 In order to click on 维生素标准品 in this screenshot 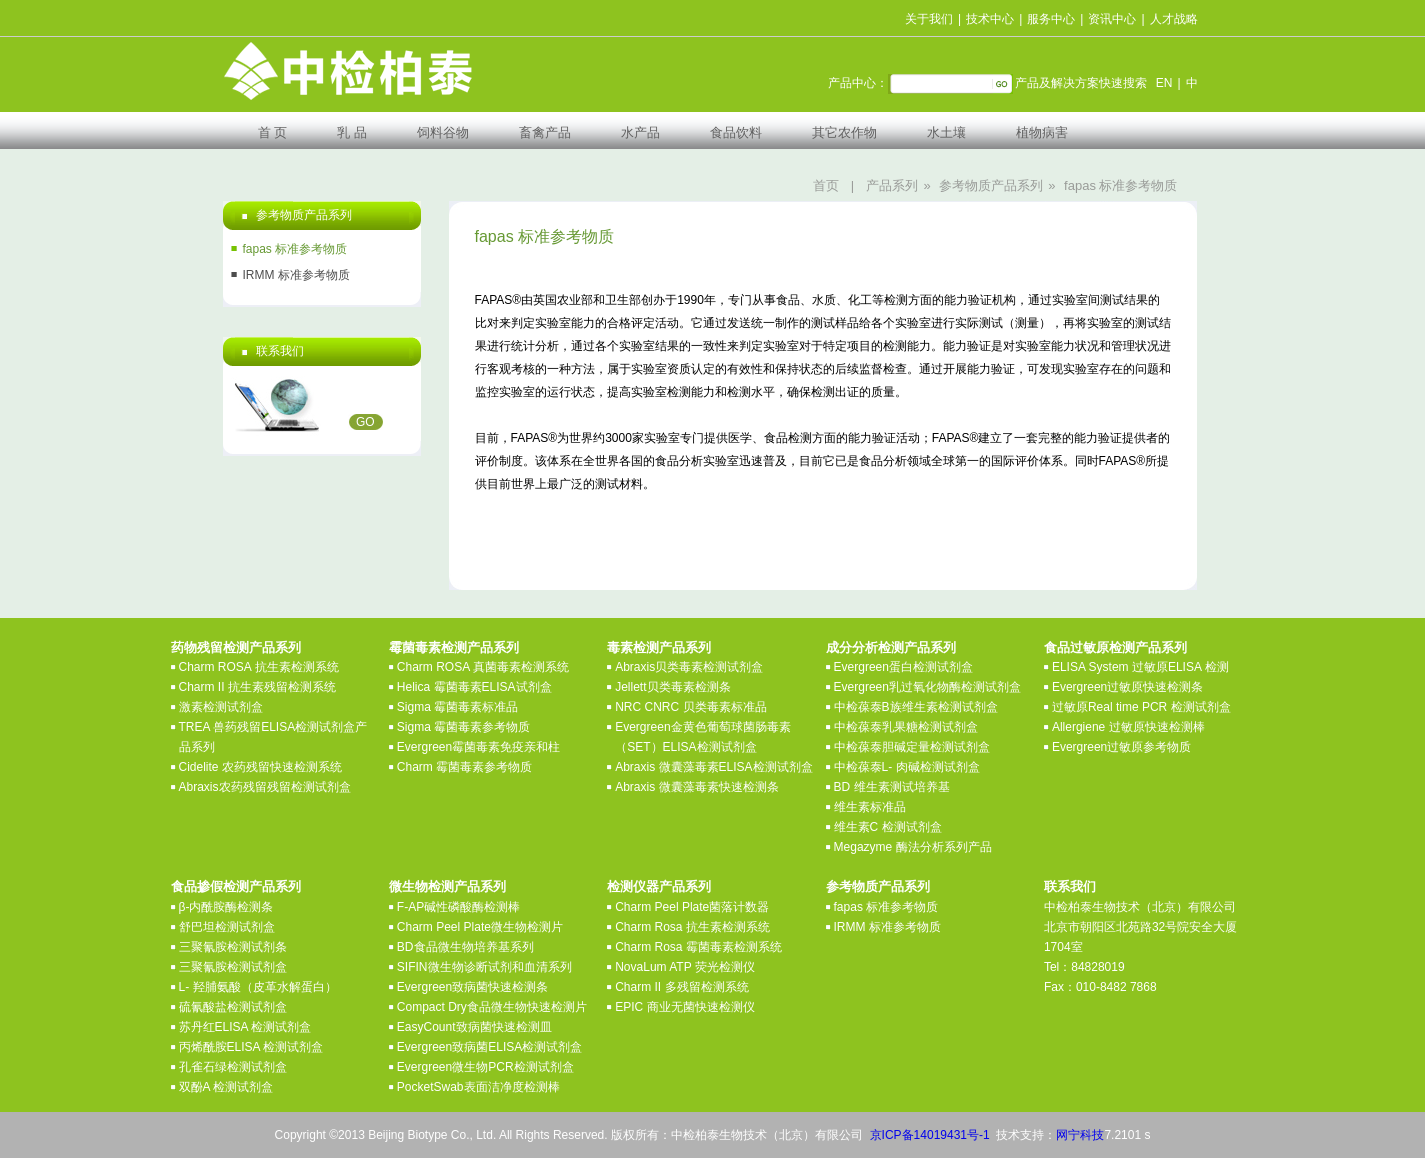, I will do `click(870, 807)`.